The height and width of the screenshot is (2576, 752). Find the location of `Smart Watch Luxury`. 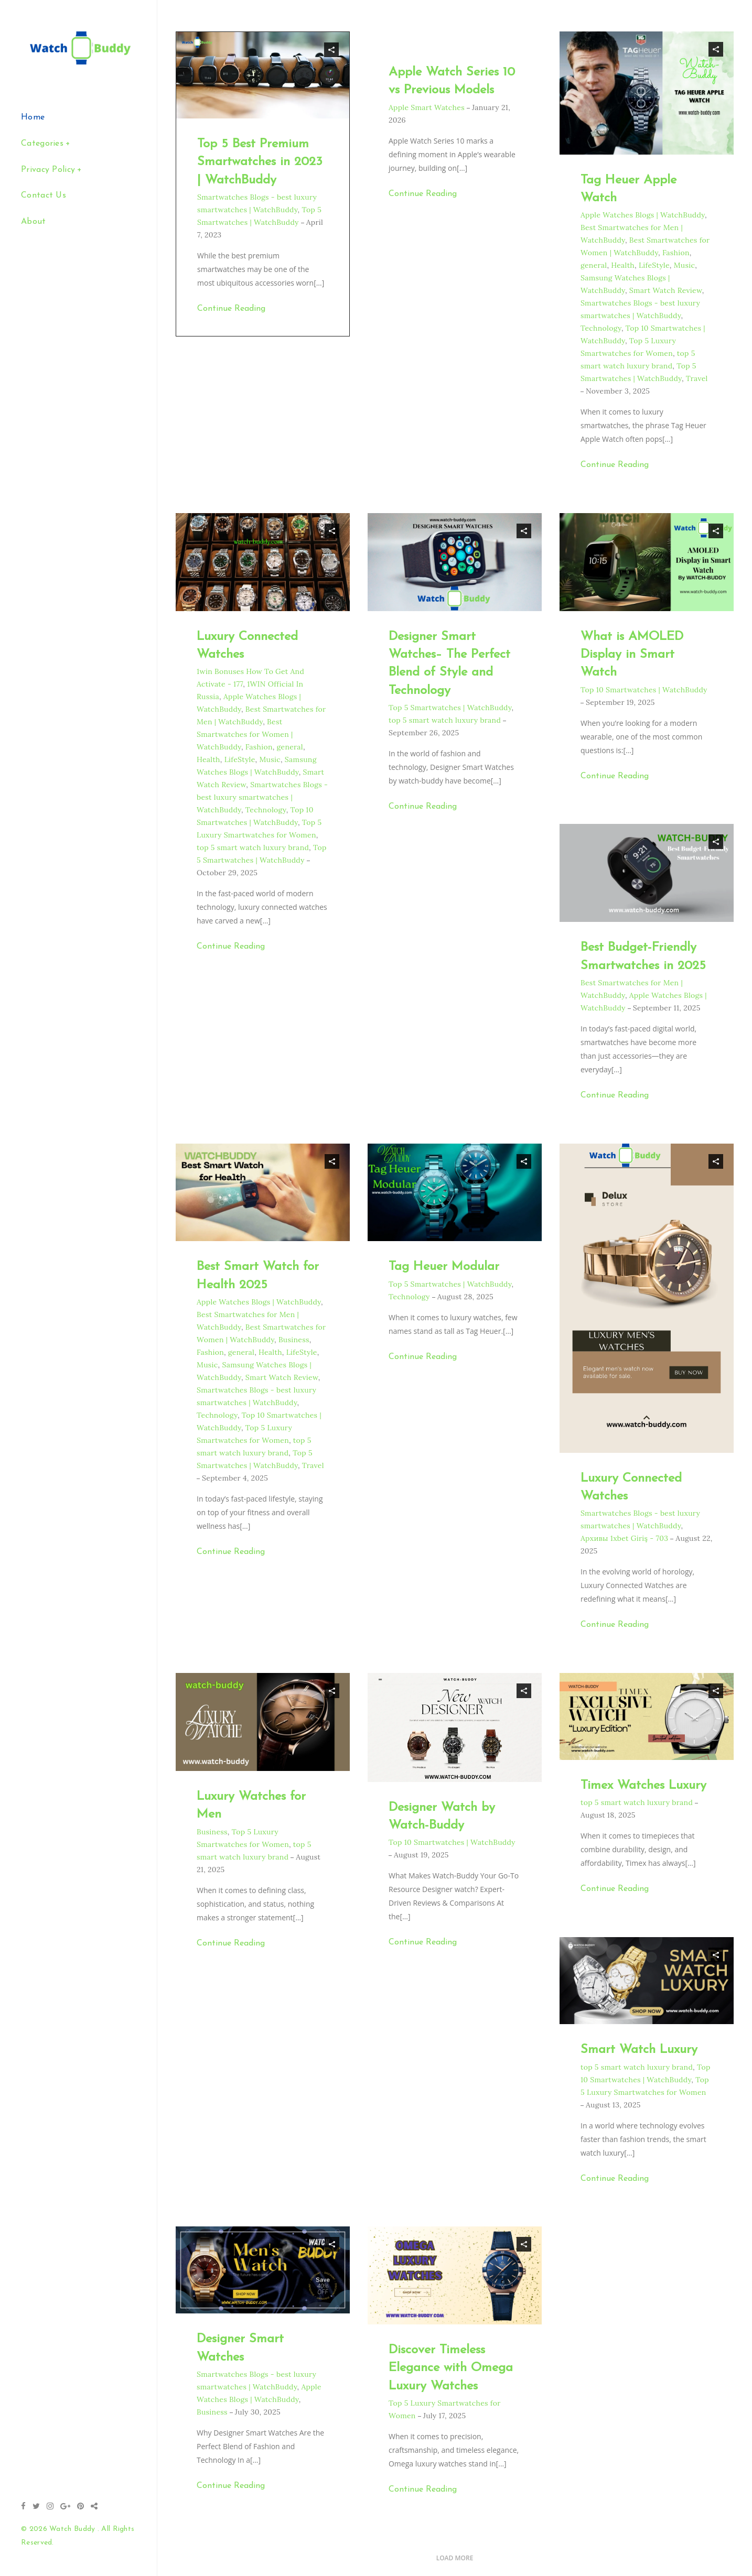

Smart Watch Luxury is located at coordinates (639, 2050).